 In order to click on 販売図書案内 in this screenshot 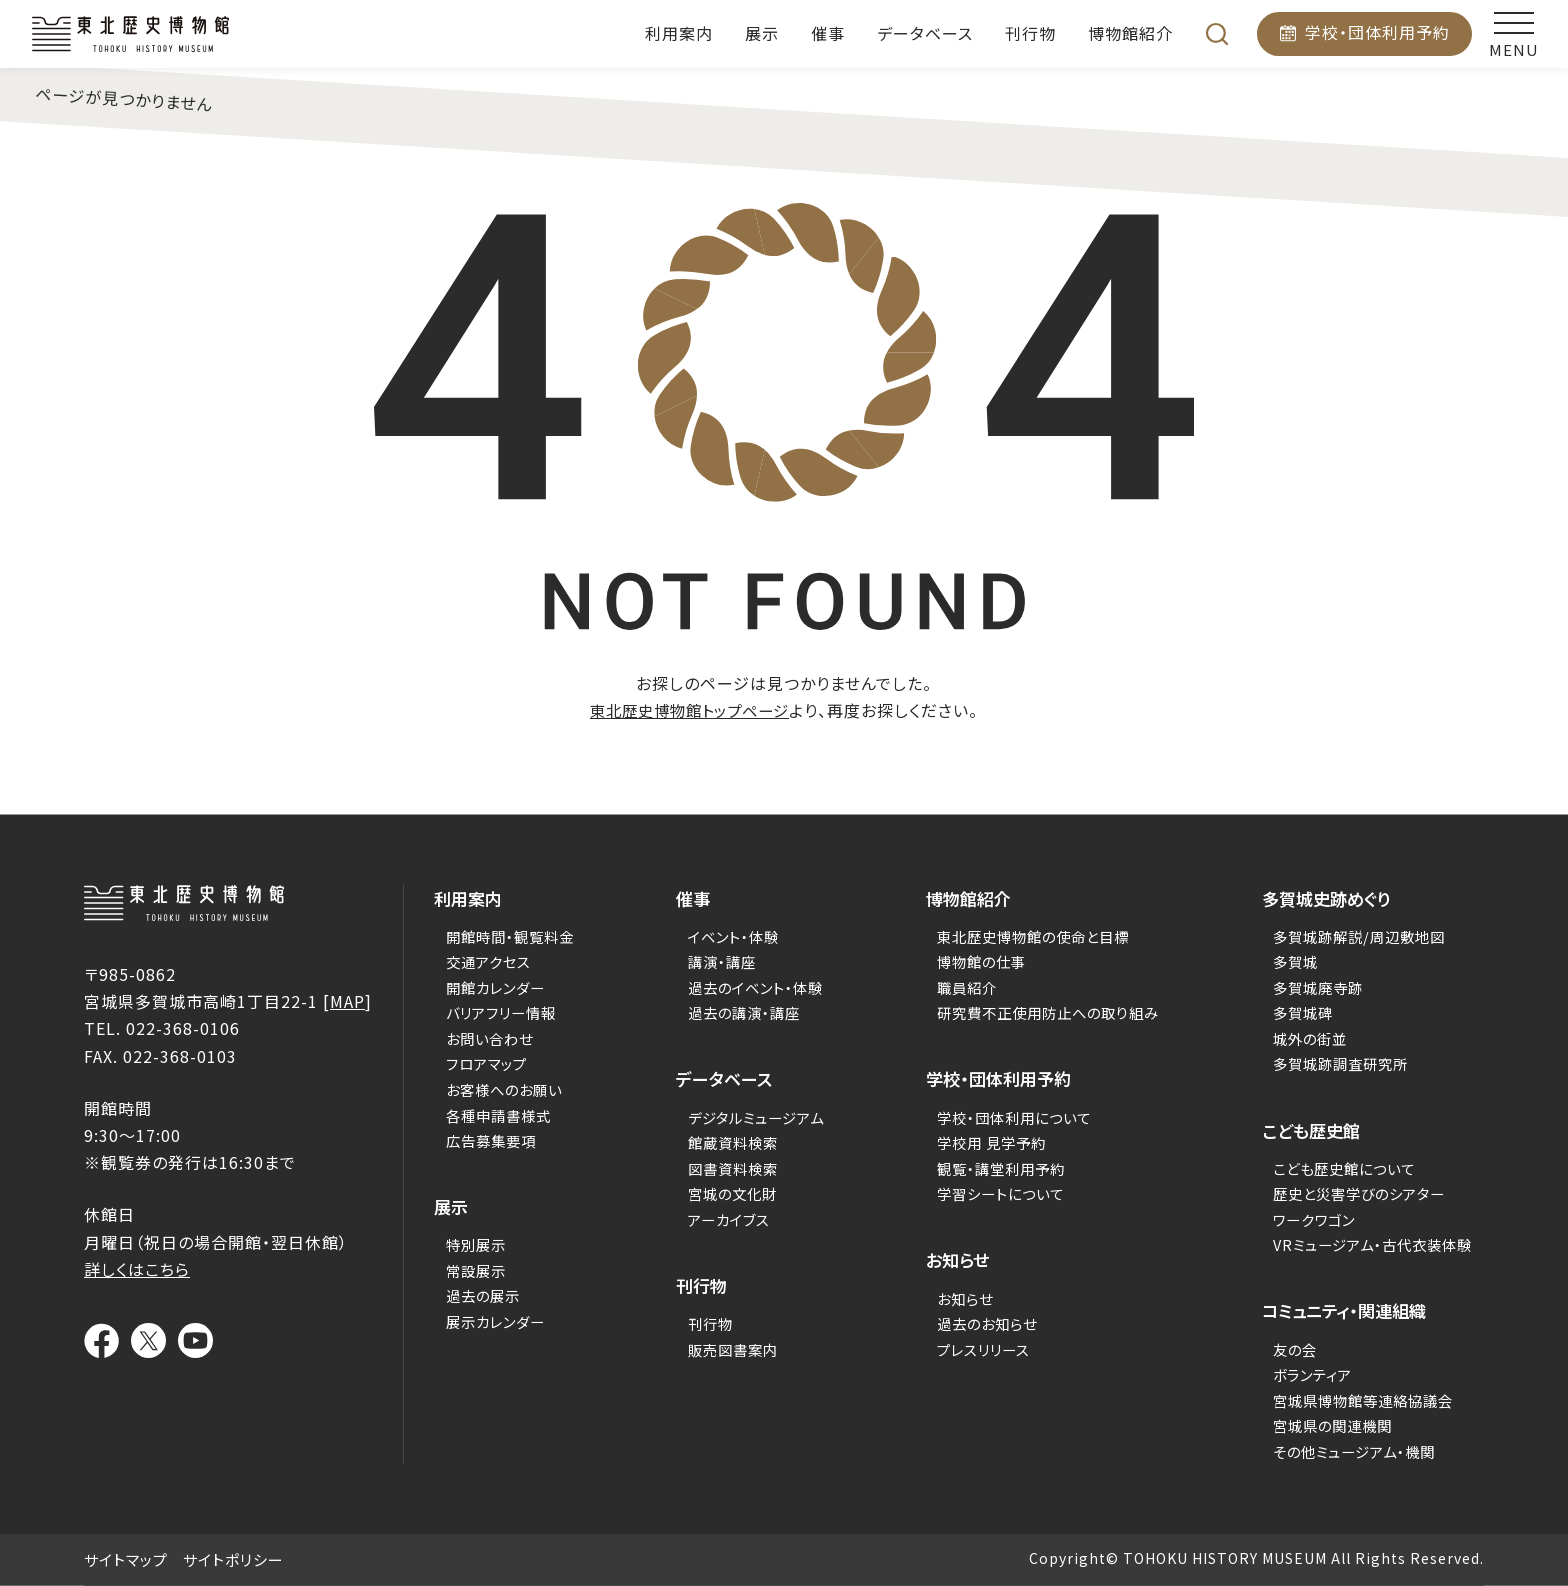, I will do `click(732, 1348)`.